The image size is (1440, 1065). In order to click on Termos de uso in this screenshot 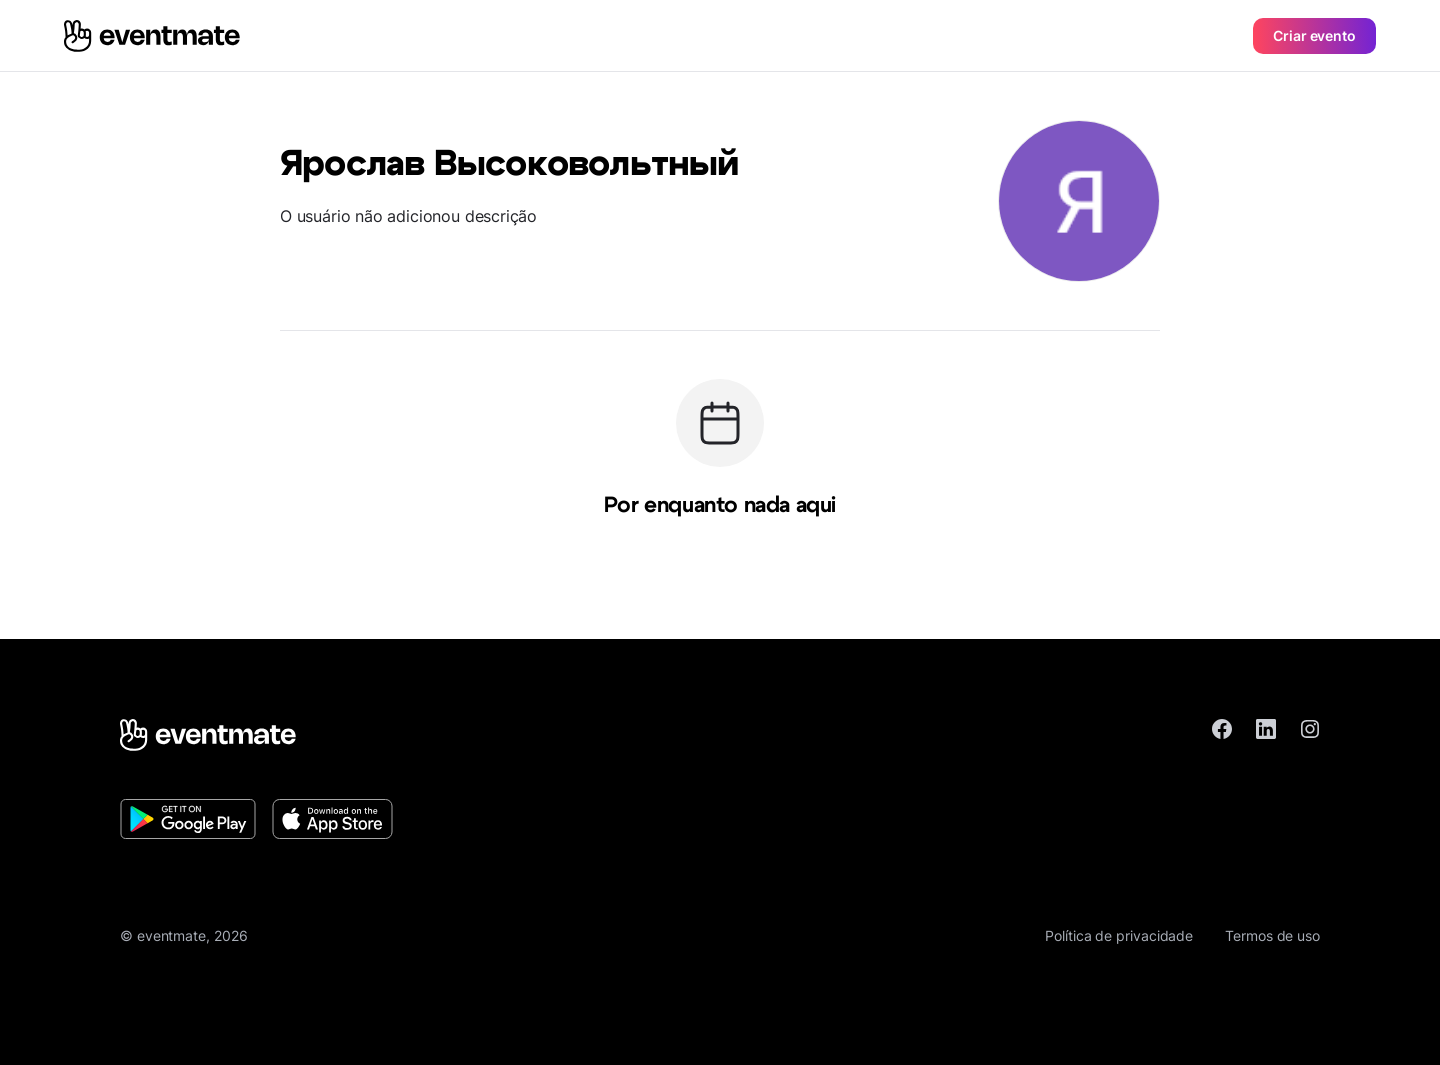, I will do `click(1272, 935)`.